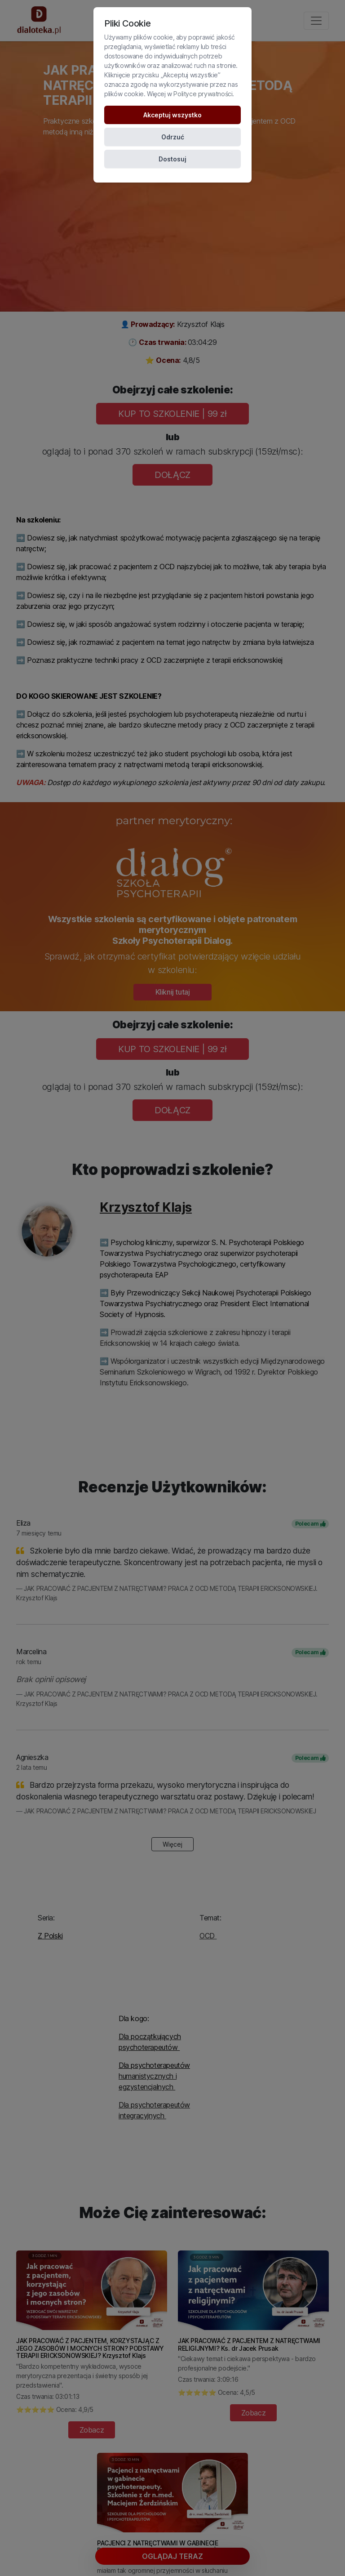 The width and height of the screenshot is (345, 2576). What do you see at coordinates (172, 115) in the screenshot?
I see `Akceptuj wszystko` at bounding box center [172, 115].